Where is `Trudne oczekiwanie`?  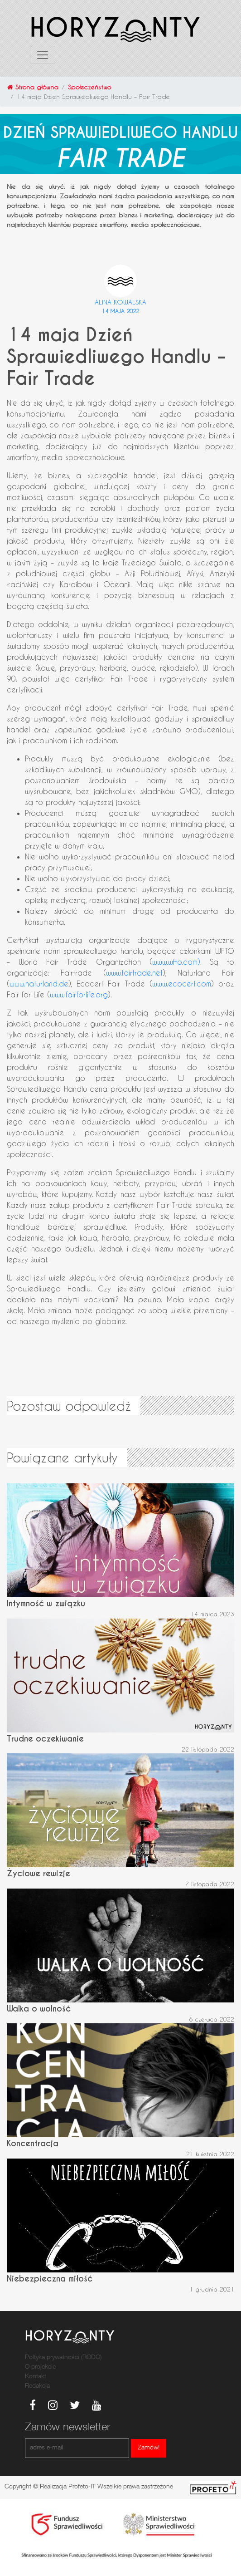 Trudne oczekiwanie is located at coordinates (45, 1738).